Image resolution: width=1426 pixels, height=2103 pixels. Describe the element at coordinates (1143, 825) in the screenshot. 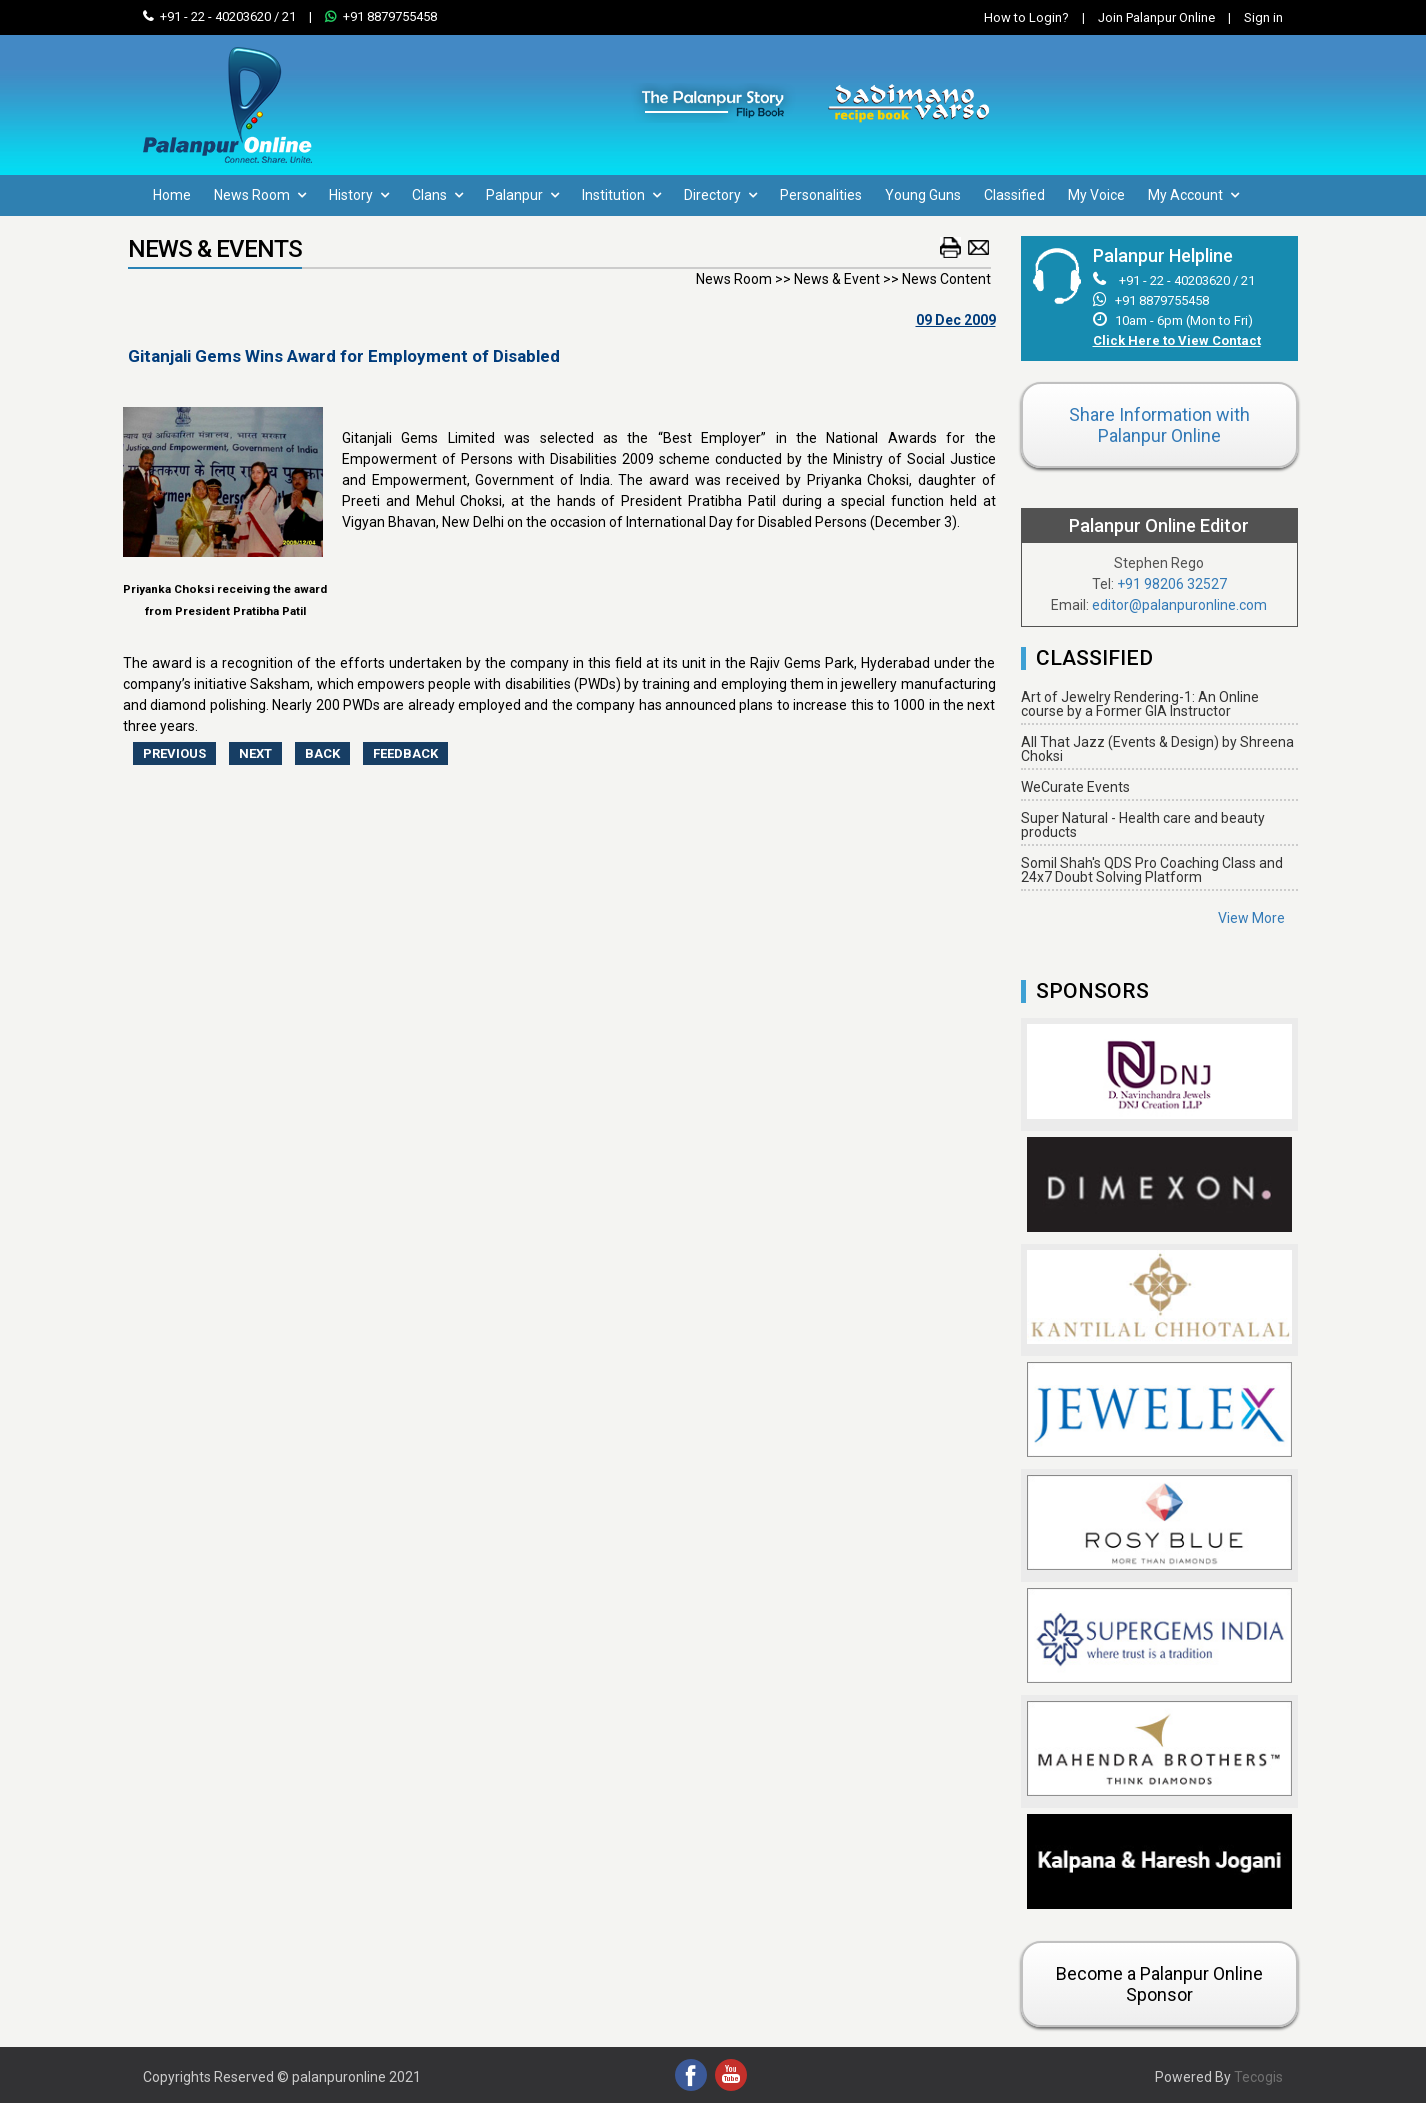

I see `Super Natural - Health care and beauty products` at that location.